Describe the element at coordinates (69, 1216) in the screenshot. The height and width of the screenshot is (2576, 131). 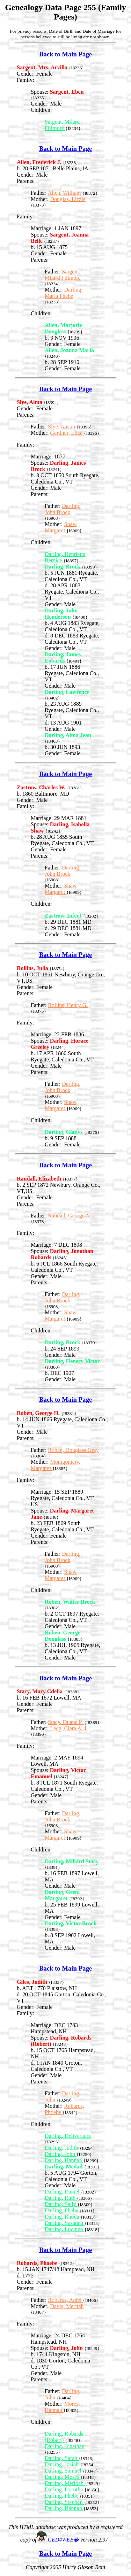
I see `Randall, George N.` at that location.